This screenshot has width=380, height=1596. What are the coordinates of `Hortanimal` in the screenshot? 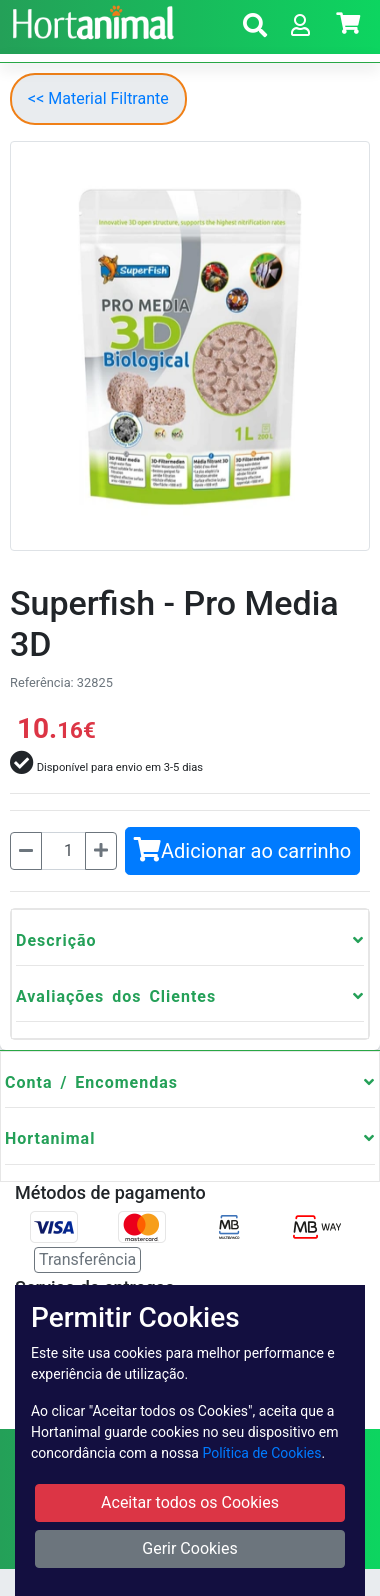 It's located at (50, 1138).